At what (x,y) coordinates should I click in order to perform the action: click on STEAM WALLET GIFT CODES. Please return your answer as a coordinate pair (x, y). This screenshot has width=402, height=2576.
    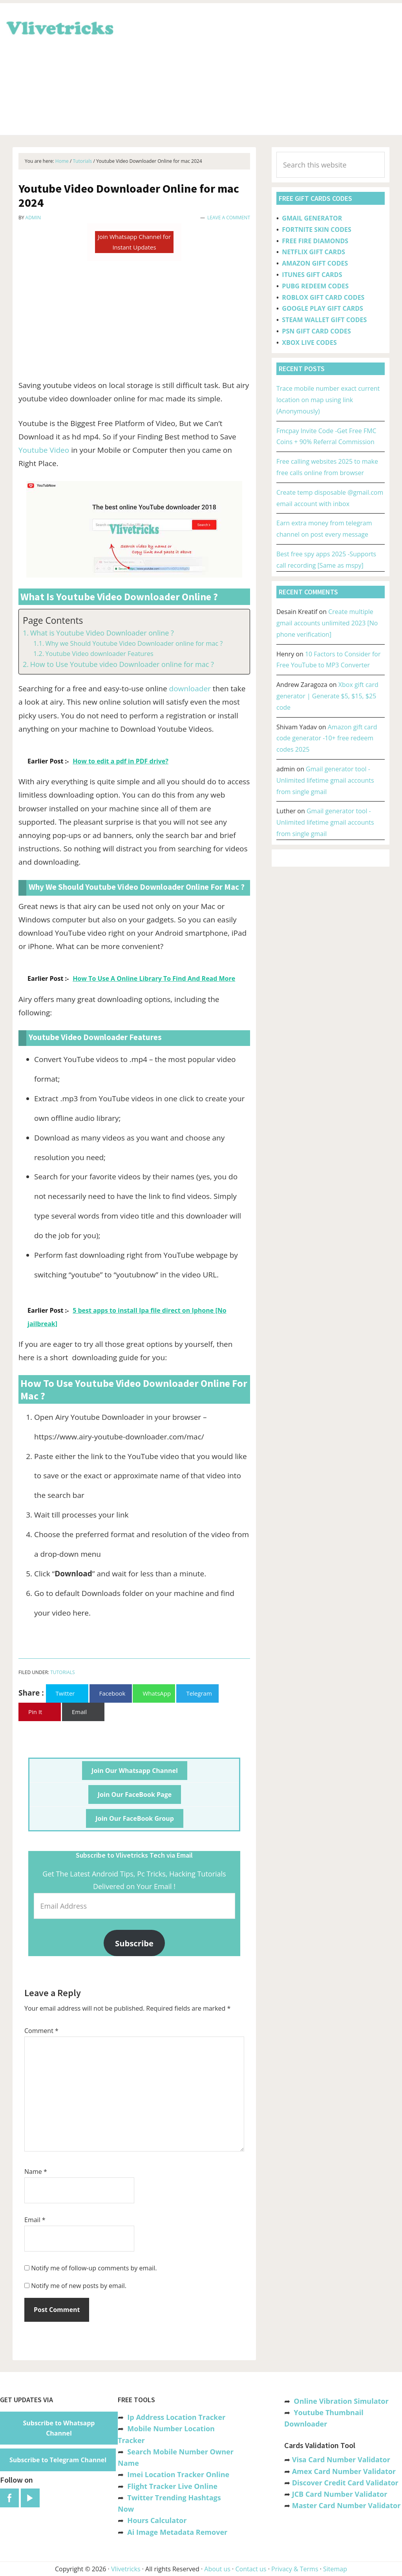
    Looking at the image, I should click on (324, 319).